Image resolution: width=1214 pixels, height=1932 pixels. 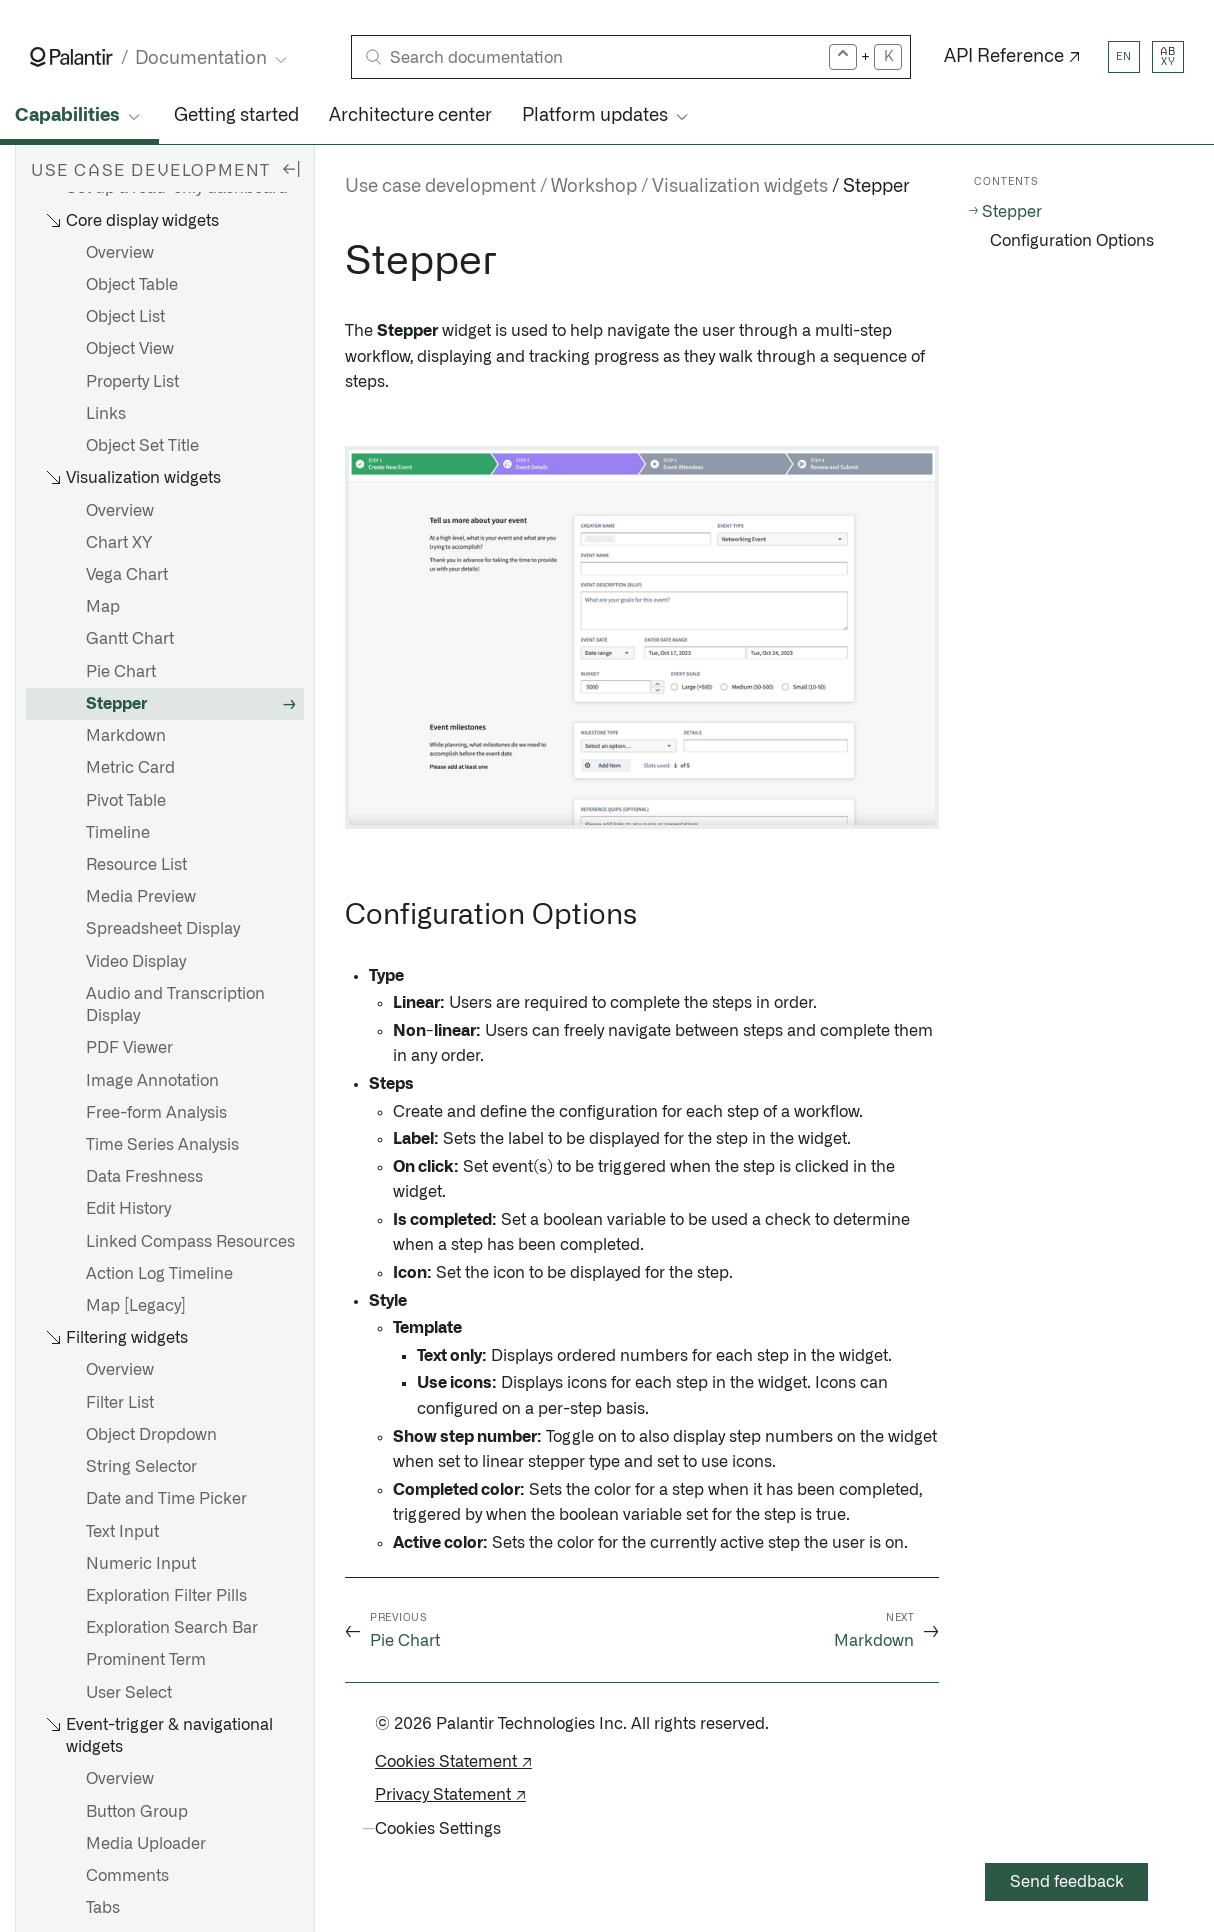 What do you see at coordinates (136, 962) in the screenshot?
I see `Video Display` at bounding box center [136, 962].